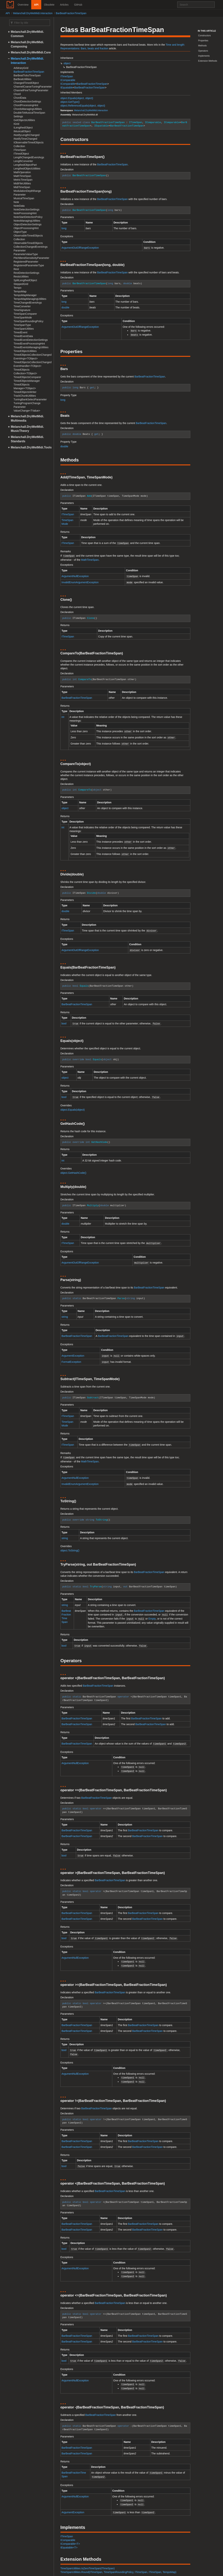 This screenshot has height=2576, width=223. Describe the element at coordinates (27, 224) in the screenshot. I see `ObjectDetectionSettings` at that location.